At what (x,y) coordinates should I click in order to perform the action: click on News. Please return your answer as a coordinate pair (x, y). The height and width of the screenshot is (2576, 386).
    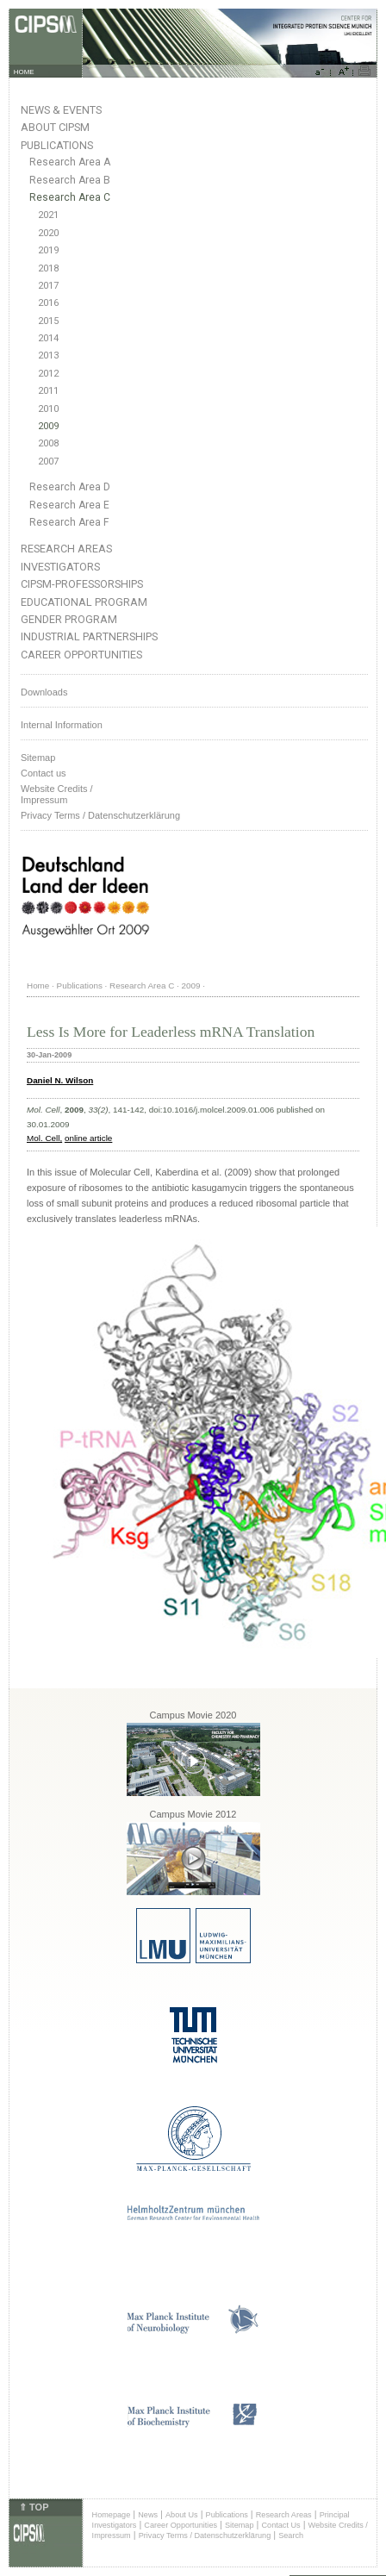
    Looking at the image, I should click on (148, 2515).